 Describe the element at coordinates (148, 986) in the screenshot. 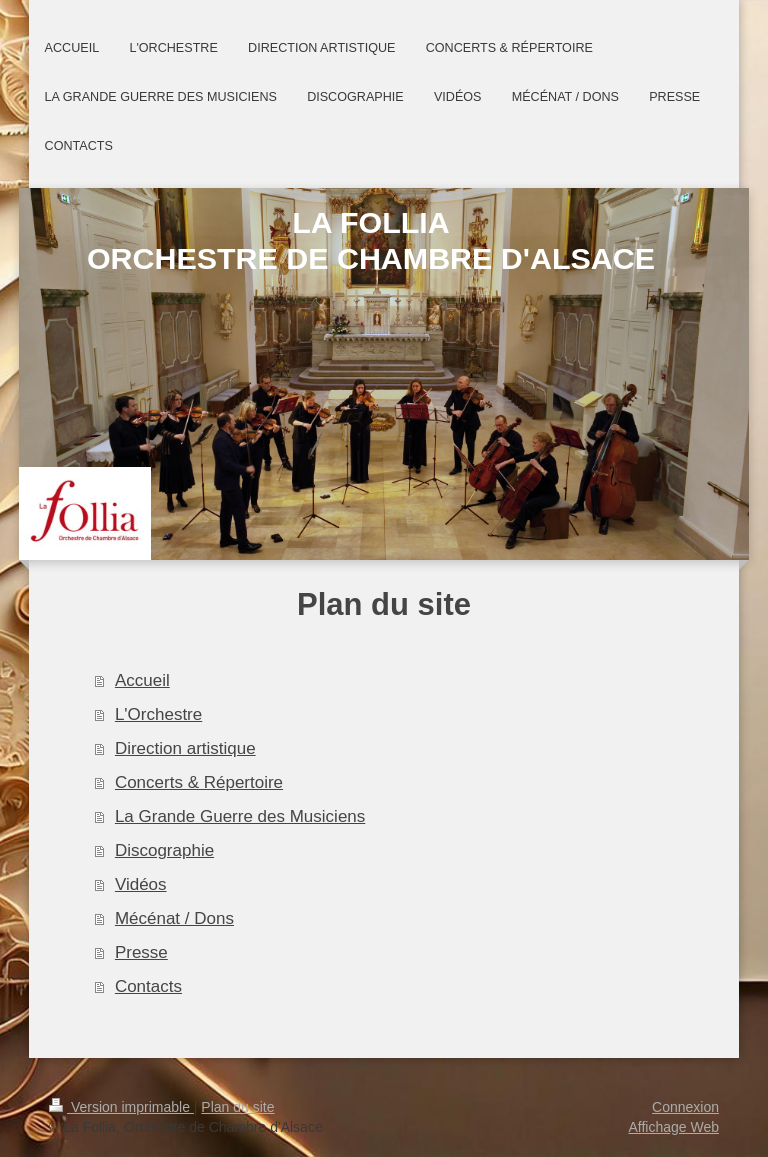

I see `Contacts` at that location.